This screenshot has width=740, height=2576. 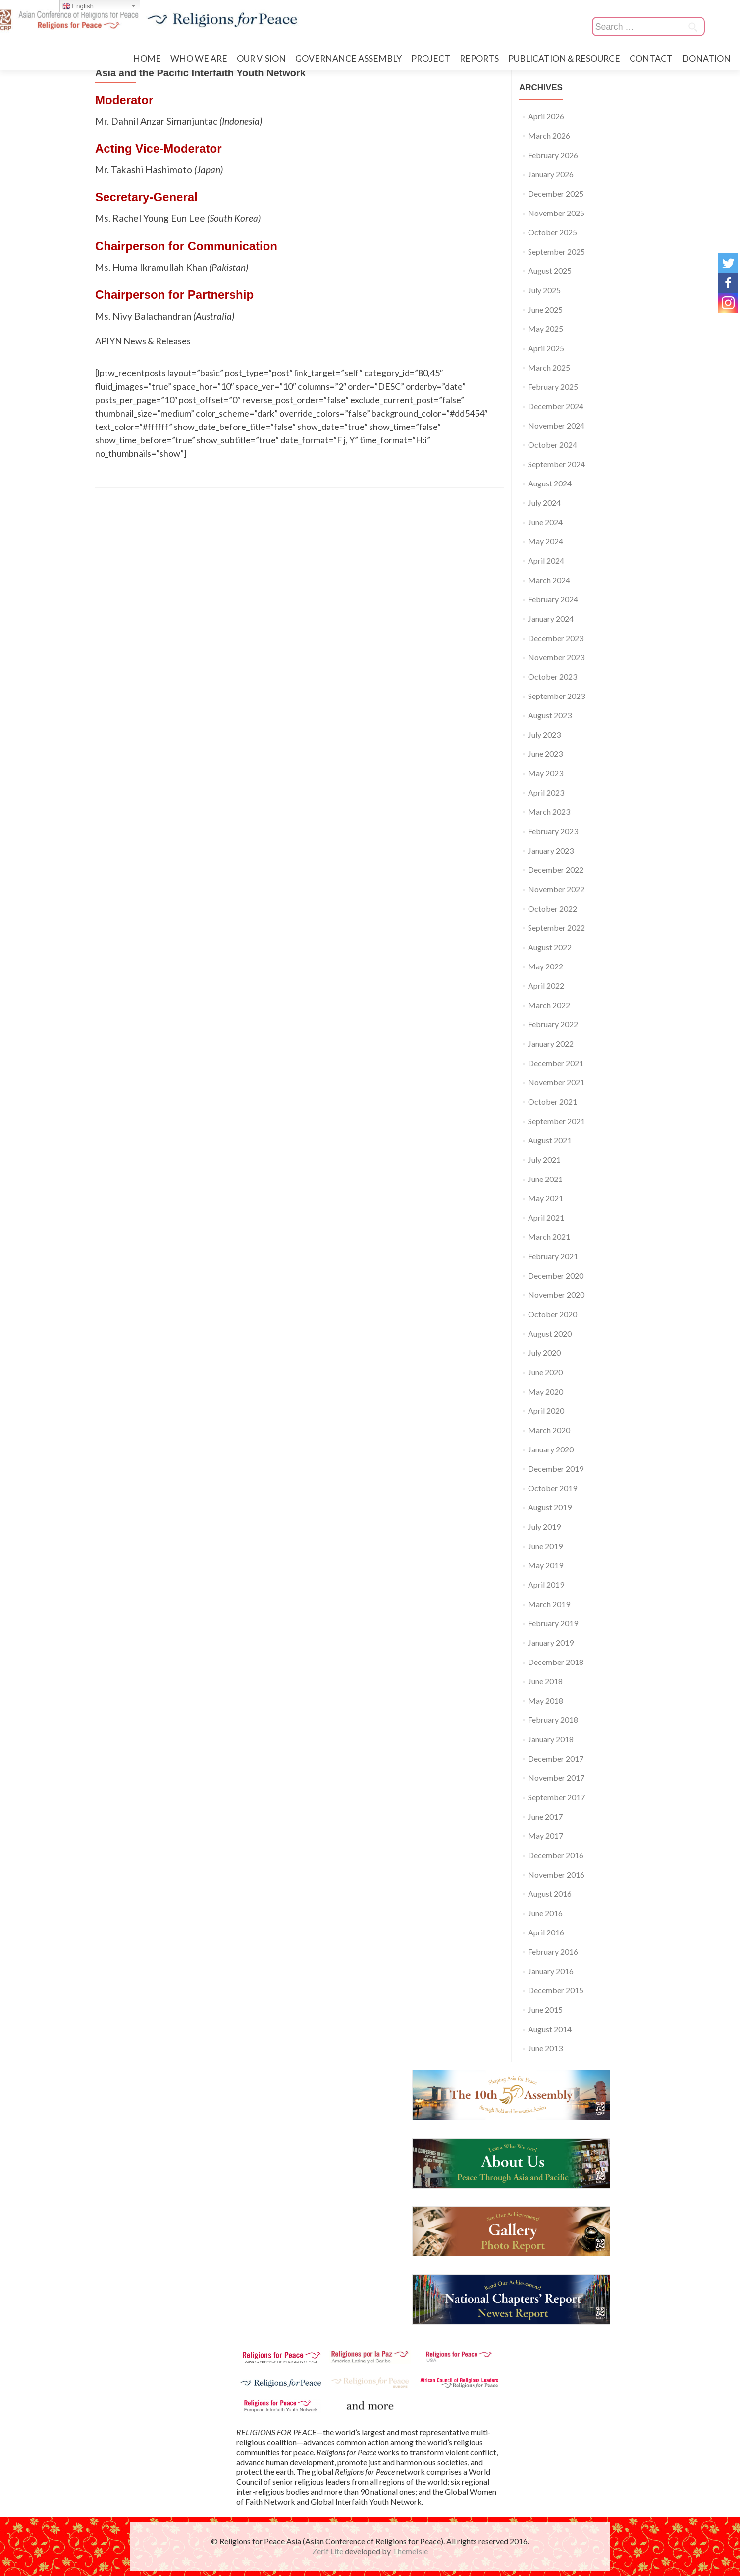 I want to click on January 2022, so click(x=551, y=1043).